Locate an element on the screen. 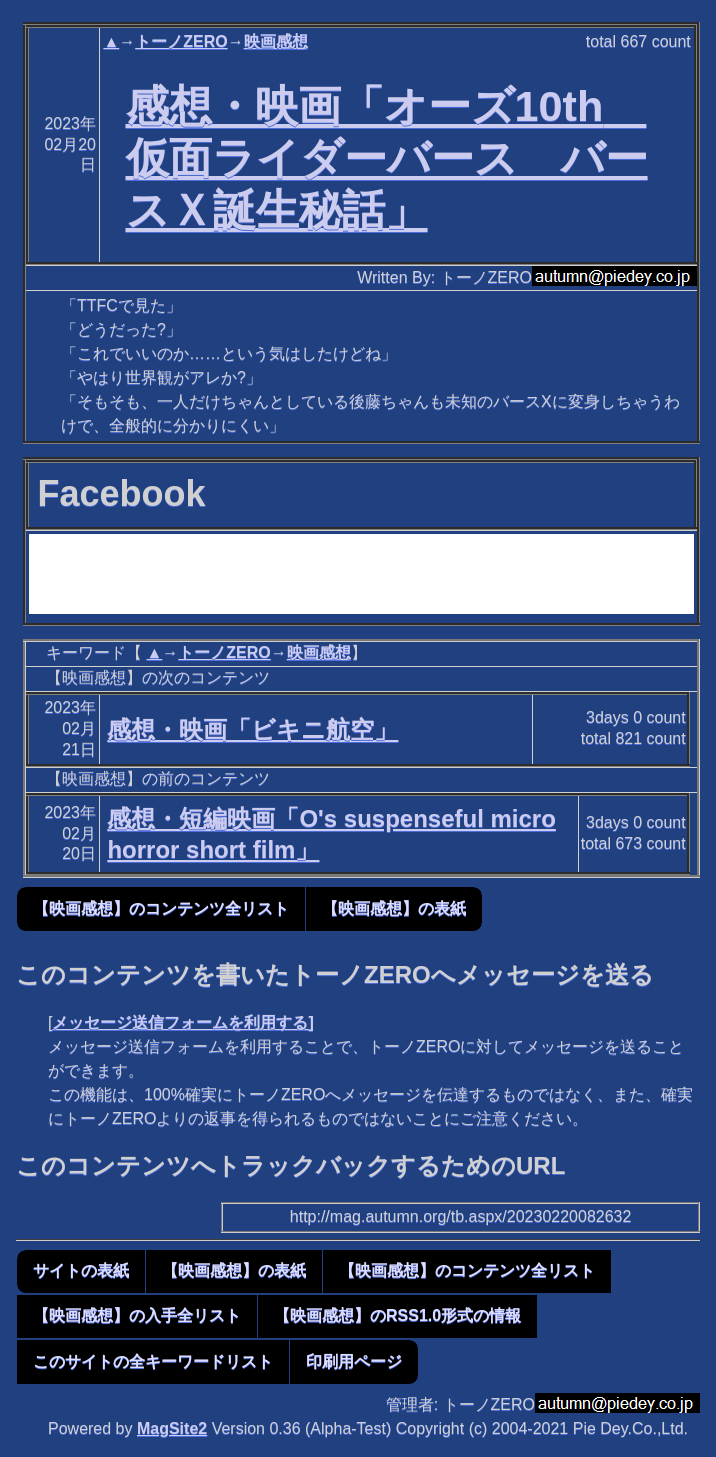 The image size is (716, 1457). MagSite2 is located at coordinates (172, 1428).